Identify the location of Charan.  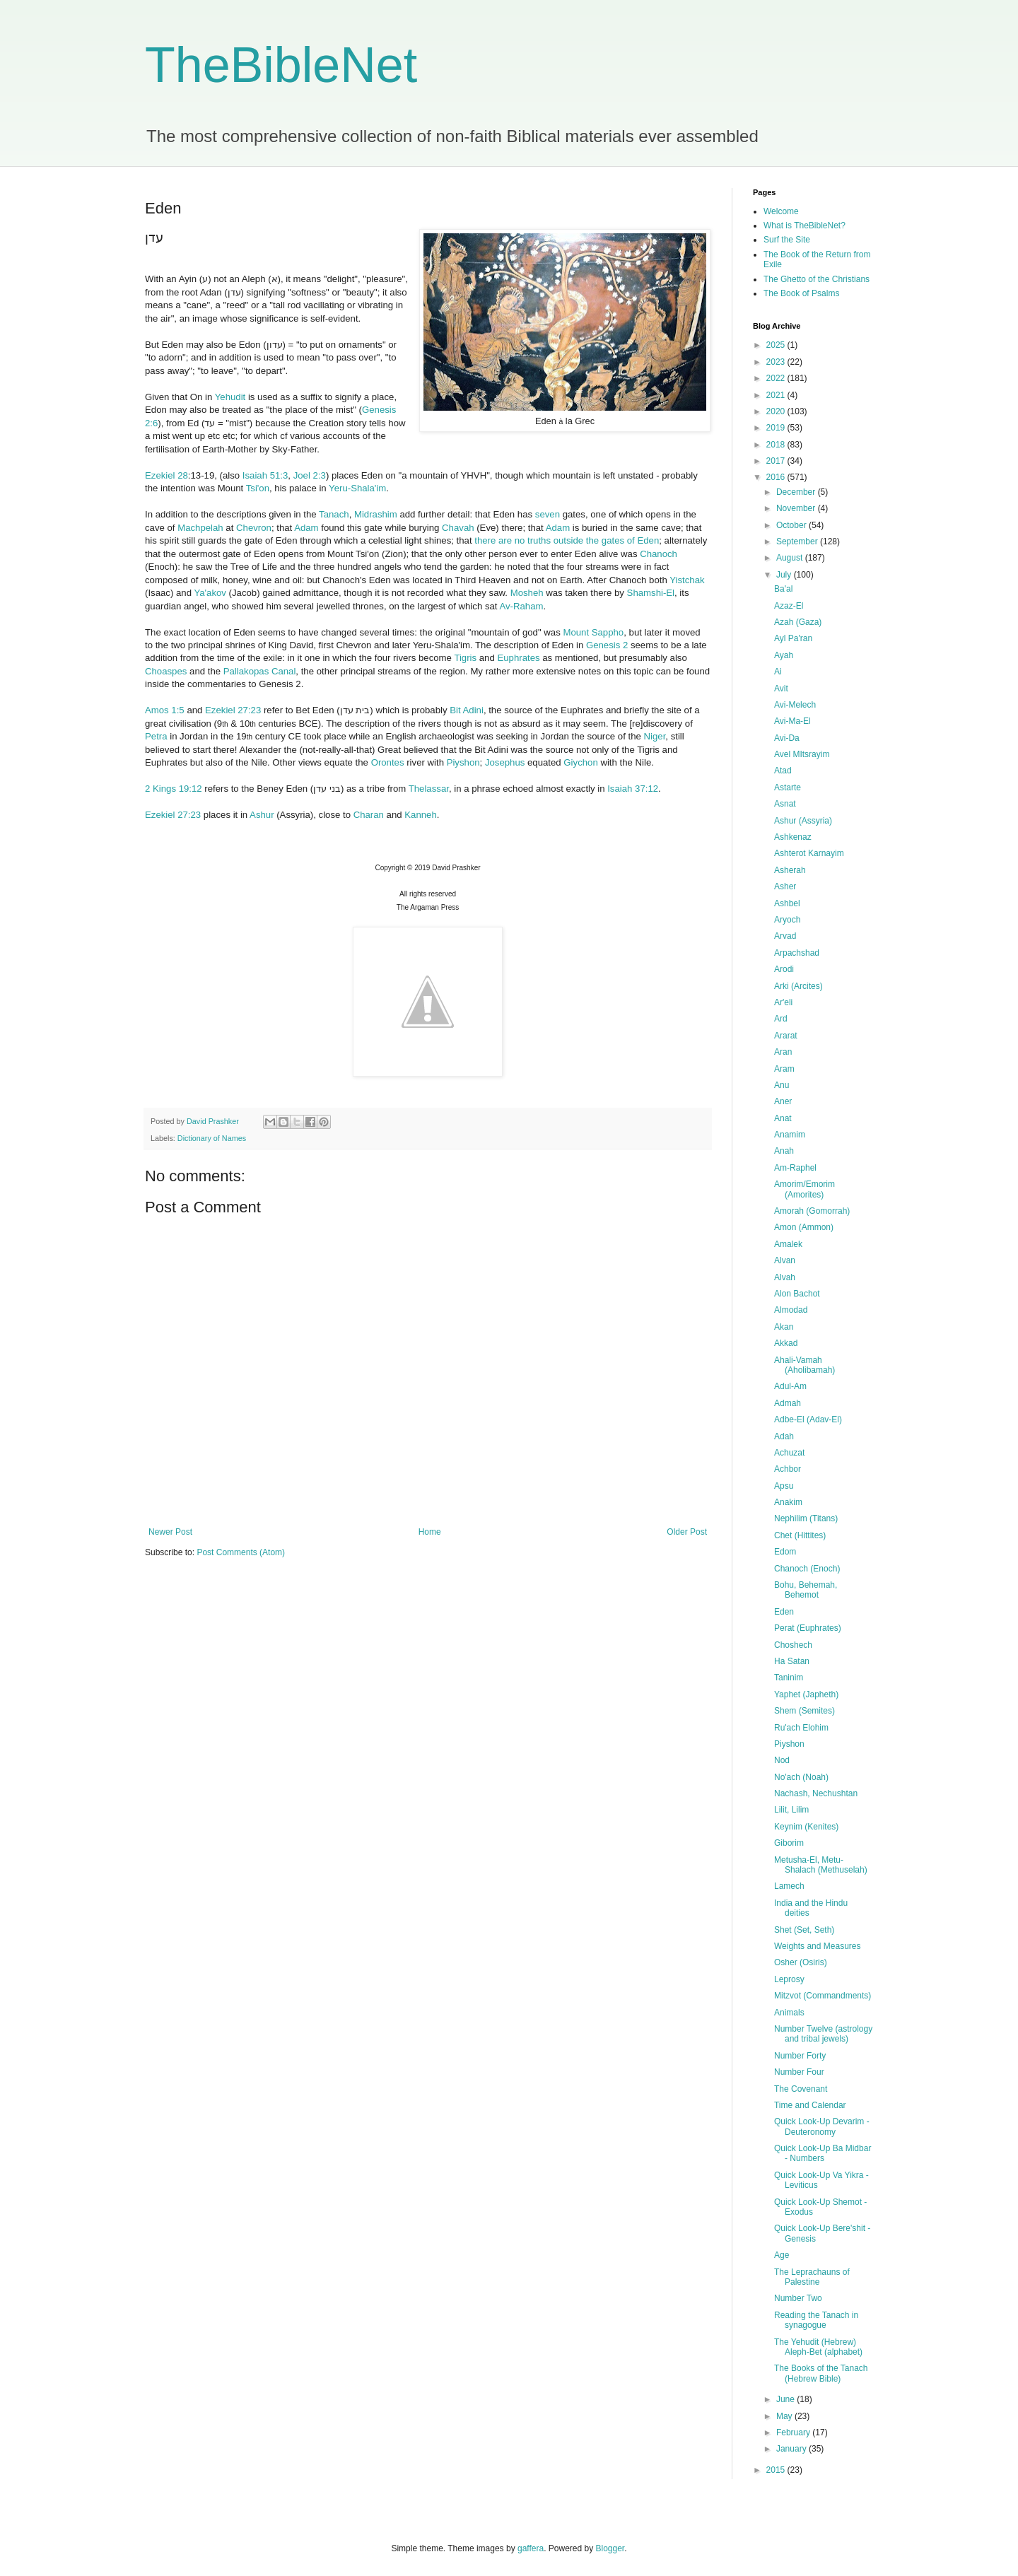
(368, 814).